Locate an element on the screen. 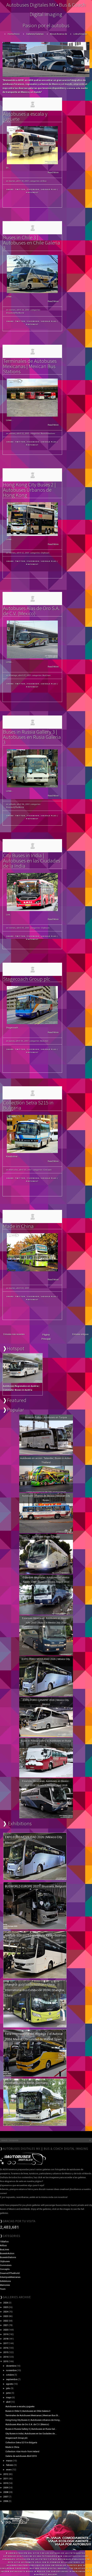  febrero is located at coordinates (10, 2465).